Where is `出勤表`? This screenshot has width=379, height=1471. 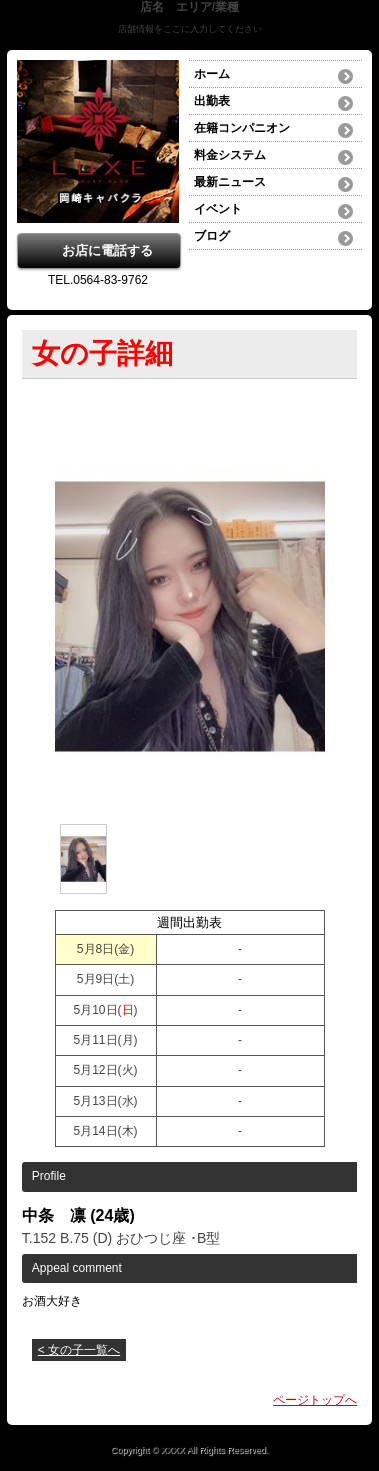 出勤表 is located at coordinates (212, 101).